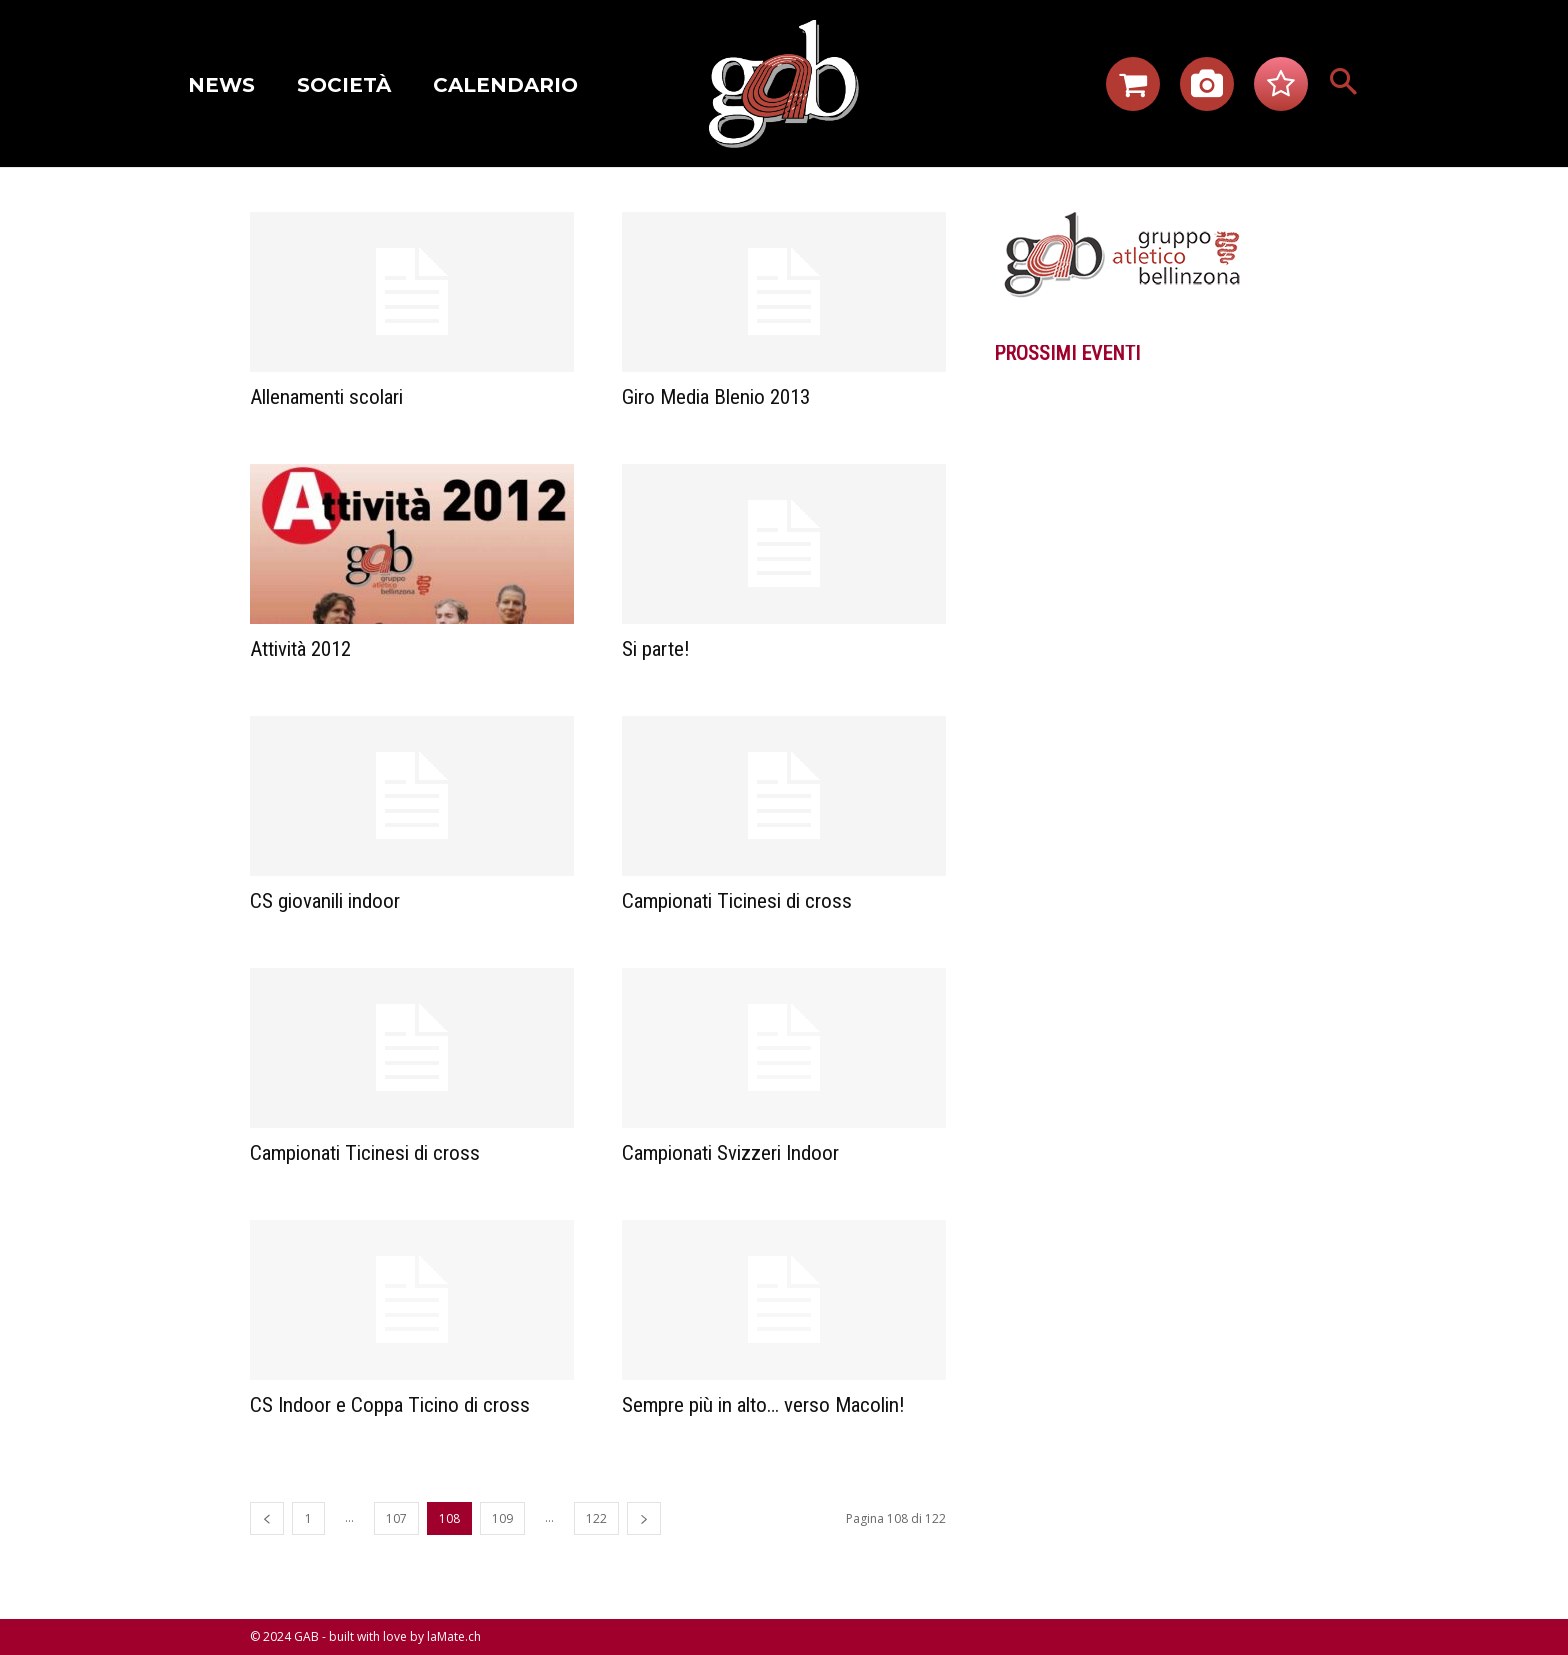  What do you see at coordinates (1133, 90) in the screenshot?
I see `[icon]` at bounding box center [1133, 90].